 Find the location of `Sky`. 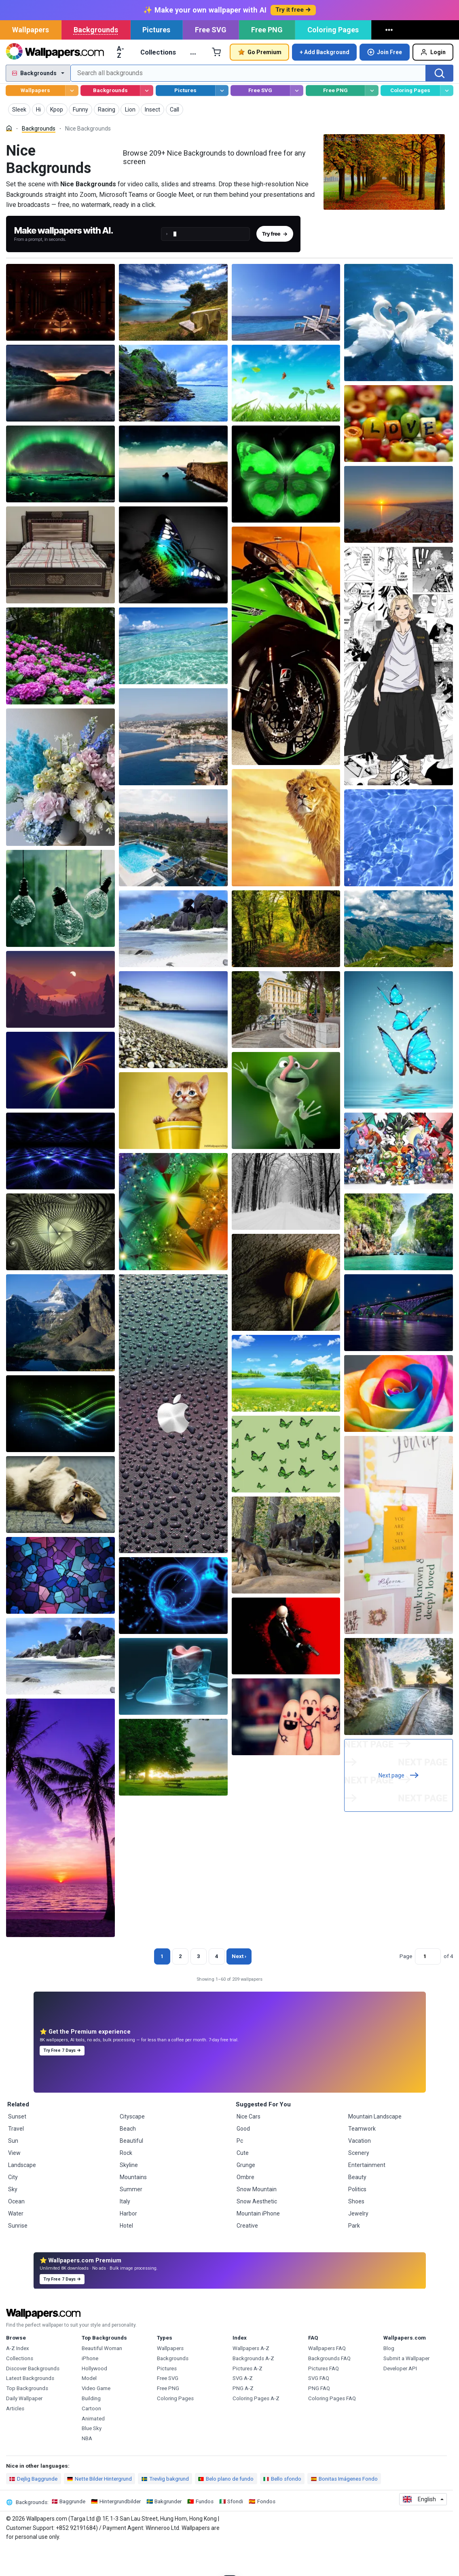

Sky is located at coordinates (12, 2217).